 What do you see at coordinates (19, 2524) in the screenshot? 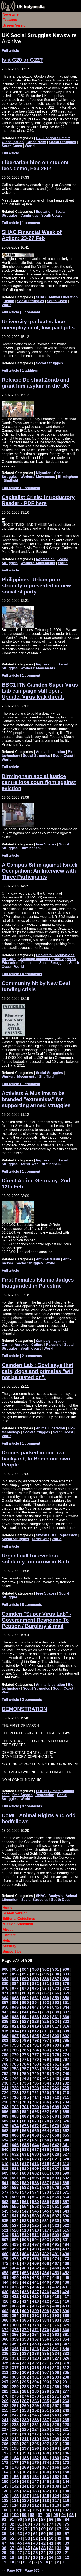
I see `81` at bounding box center [19, 2524].